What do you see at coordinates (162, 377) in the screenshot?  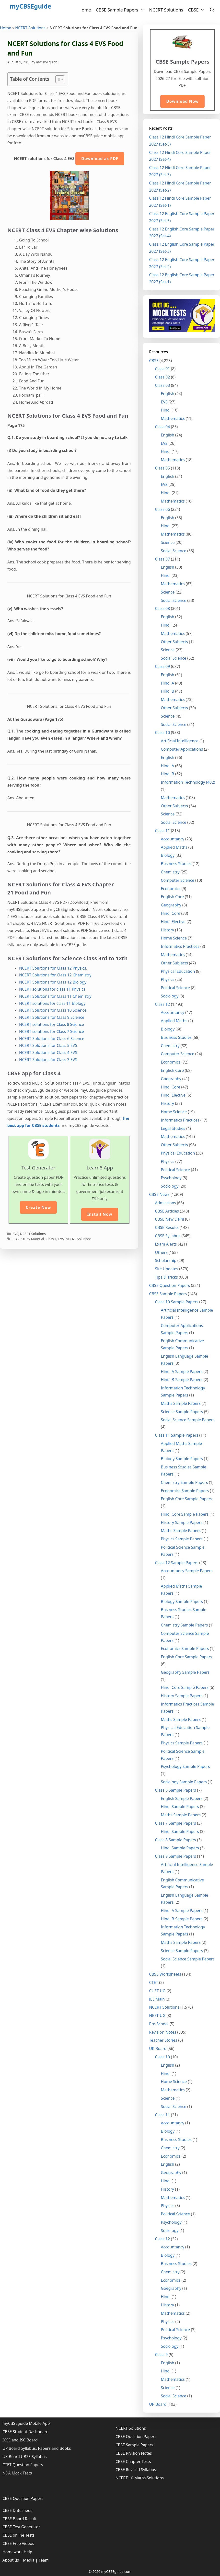 I see `Class 02` at bounding box center [162, 377].